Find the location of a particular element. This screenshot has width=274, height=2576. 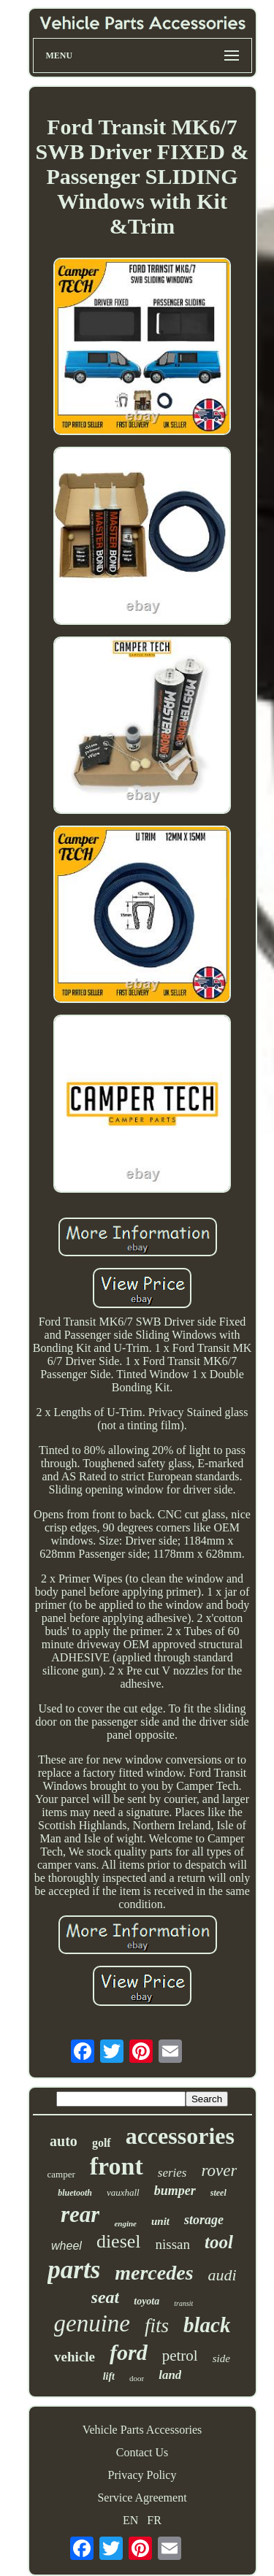

bumper is located at coordinates (175, 2190).